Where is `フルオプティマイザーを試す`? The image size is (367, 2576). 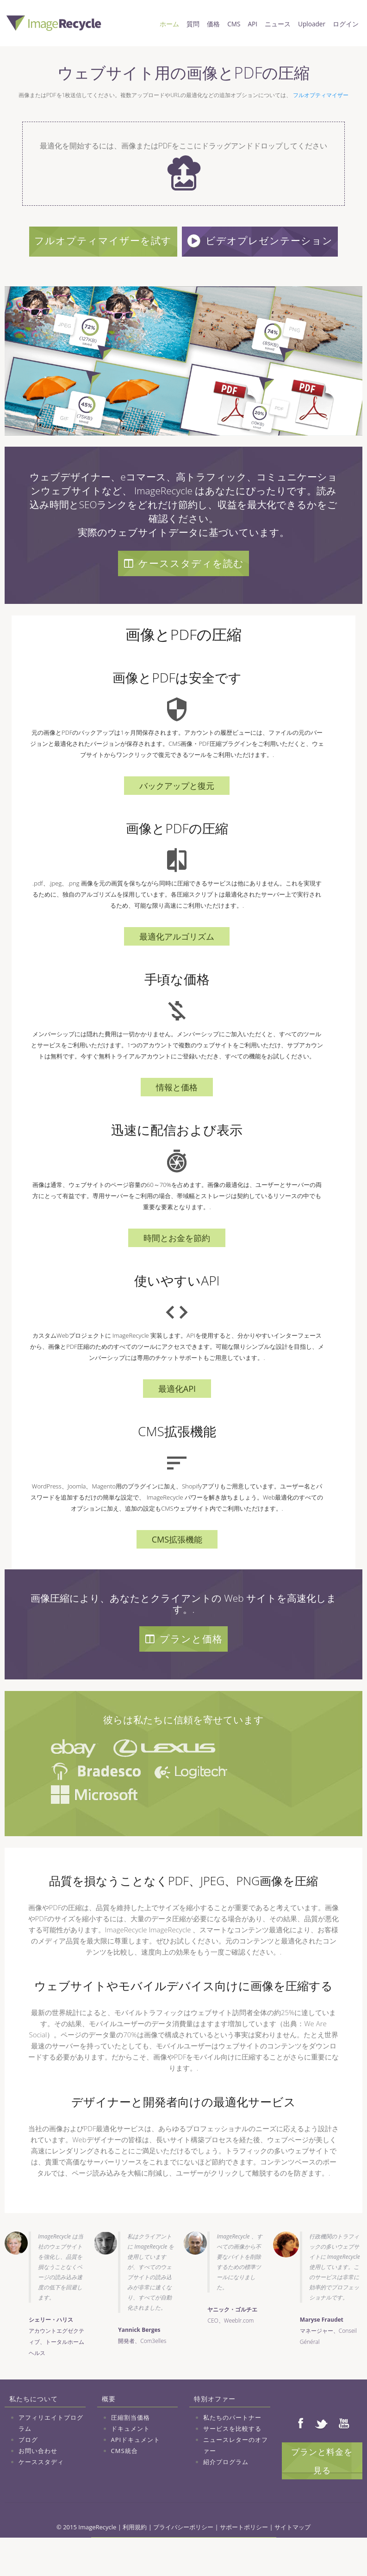
フルオプティマイザーを試す is located at coordinates (183, 240).